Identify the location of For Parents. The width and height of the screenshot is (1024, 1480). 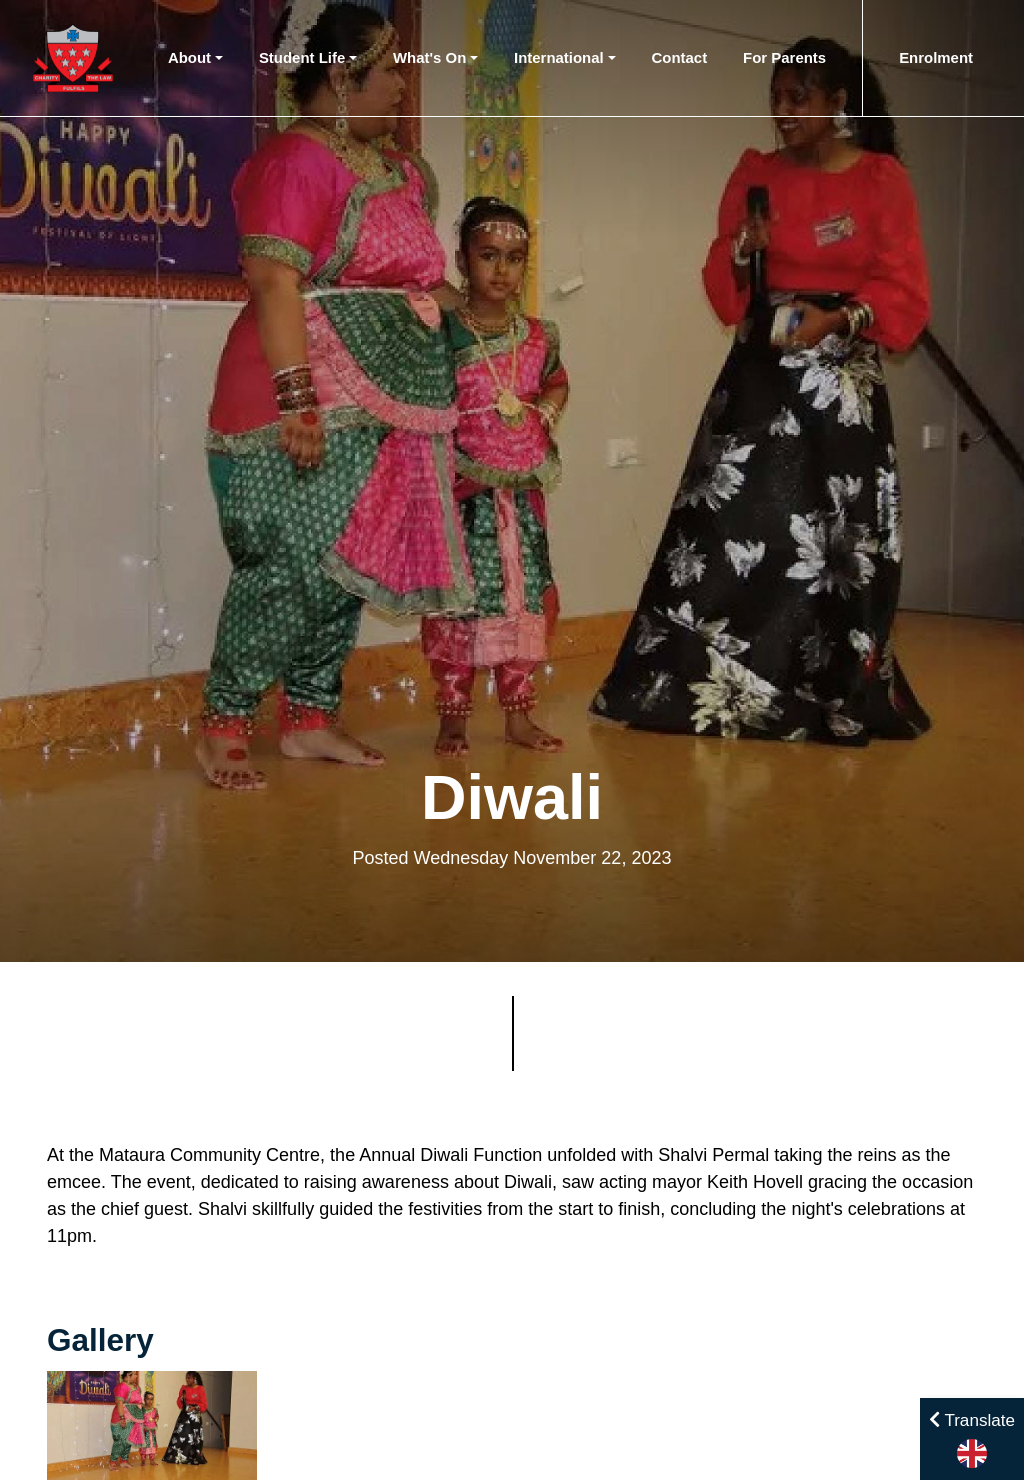
(784, 57).